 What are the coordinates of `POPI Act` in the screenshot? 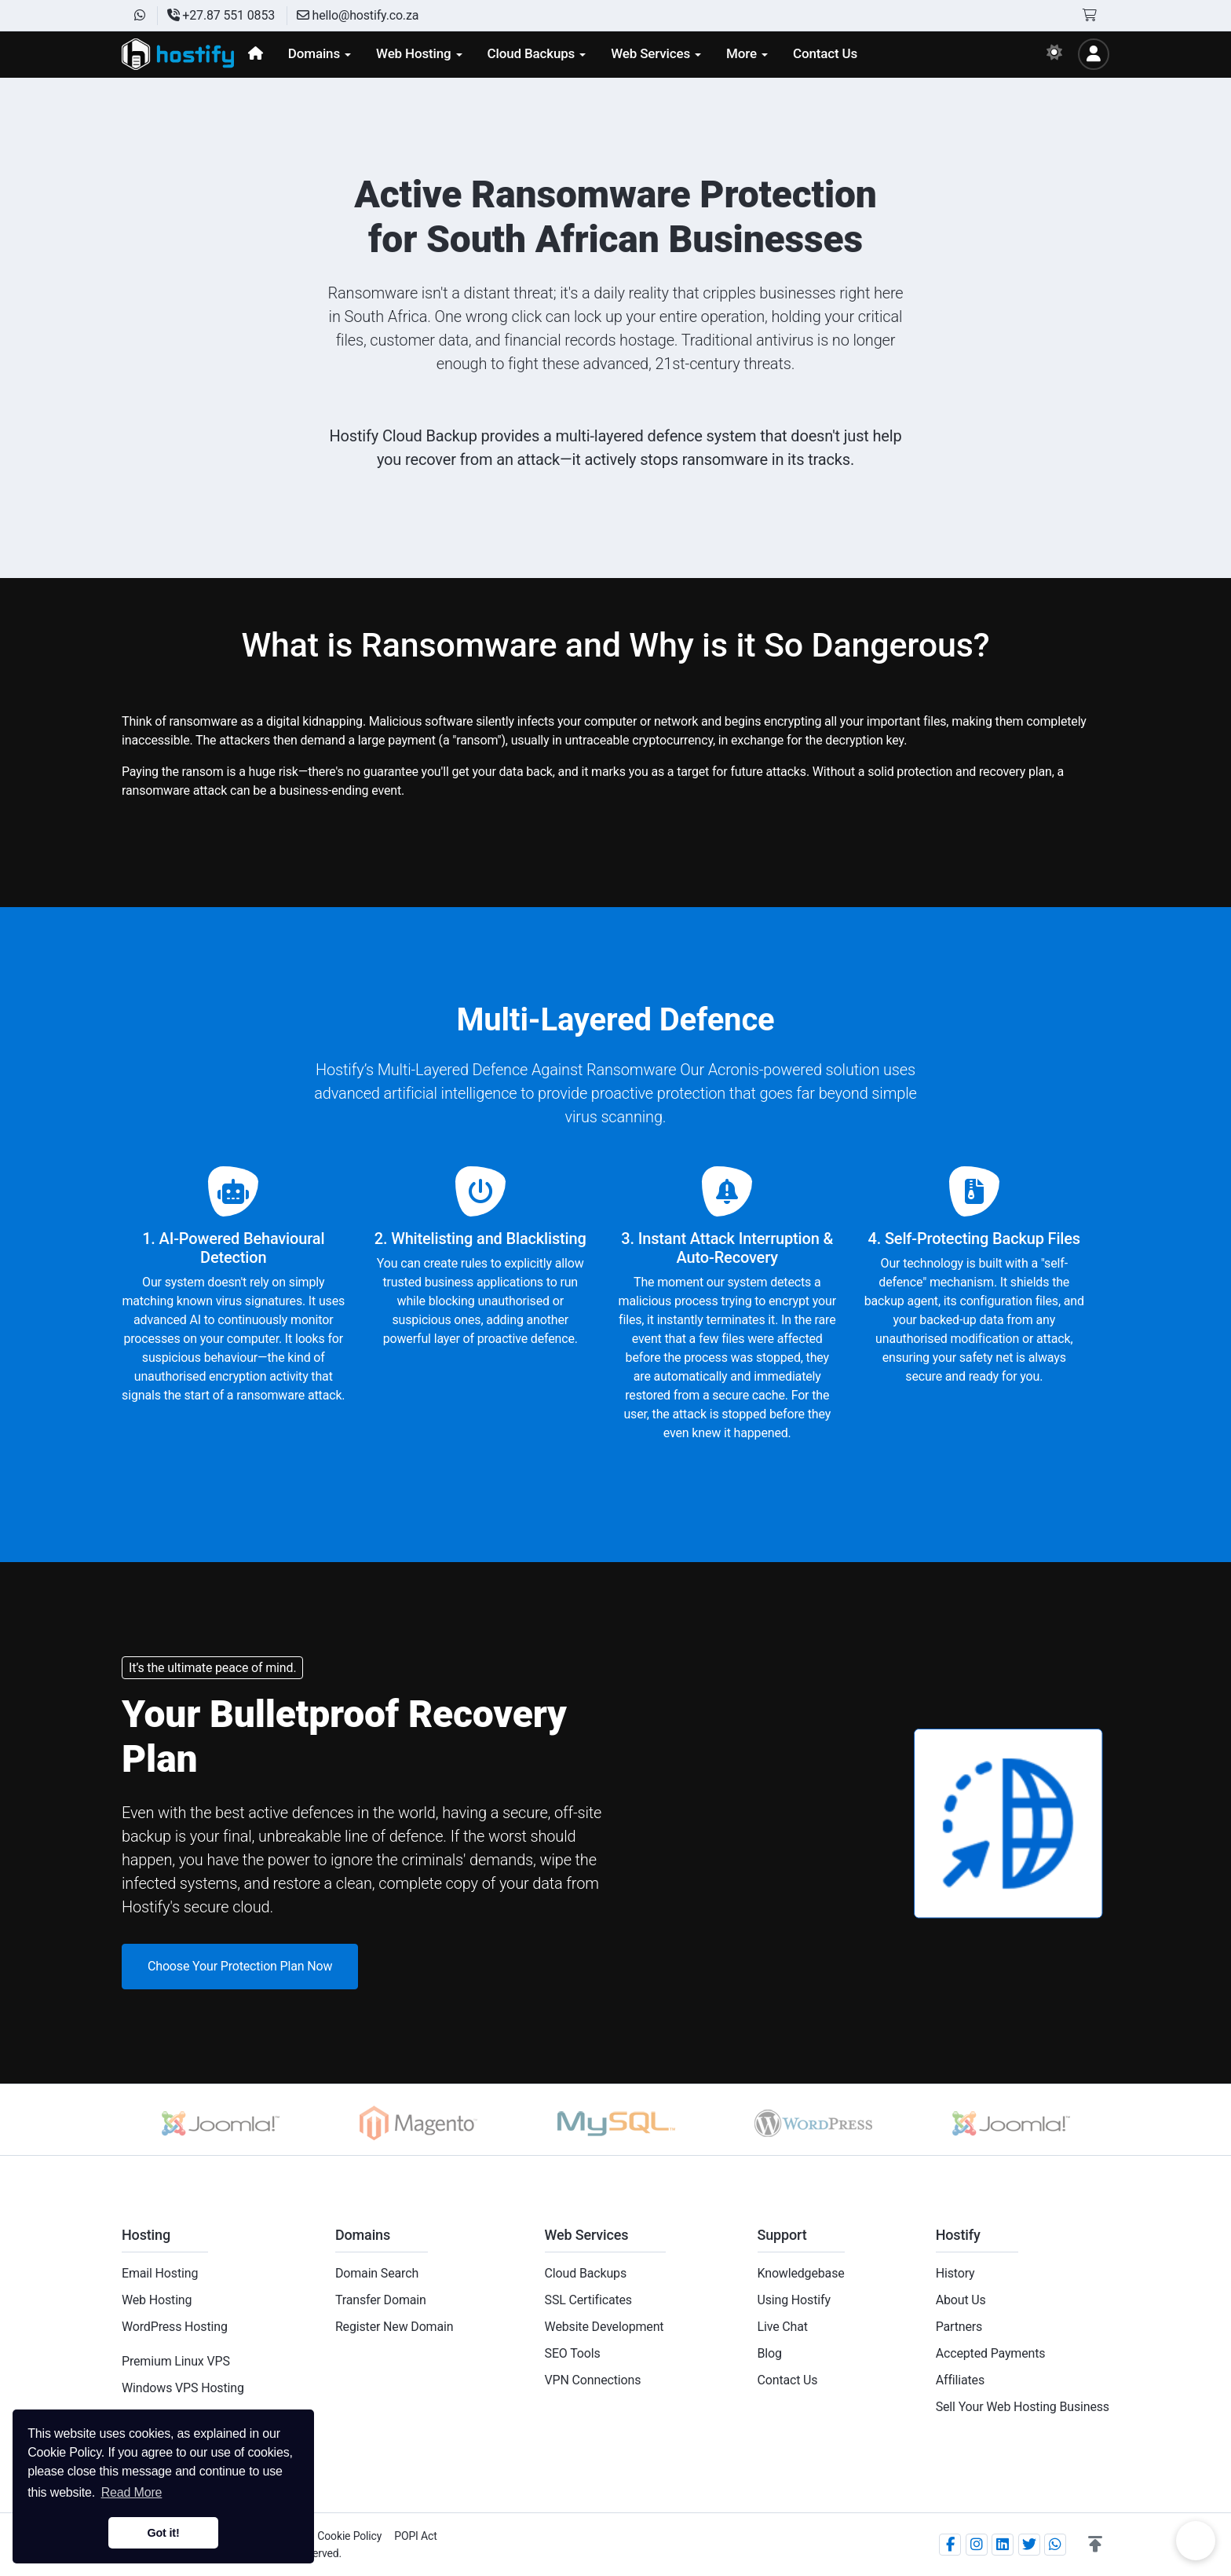 It's located at (415, 2536).